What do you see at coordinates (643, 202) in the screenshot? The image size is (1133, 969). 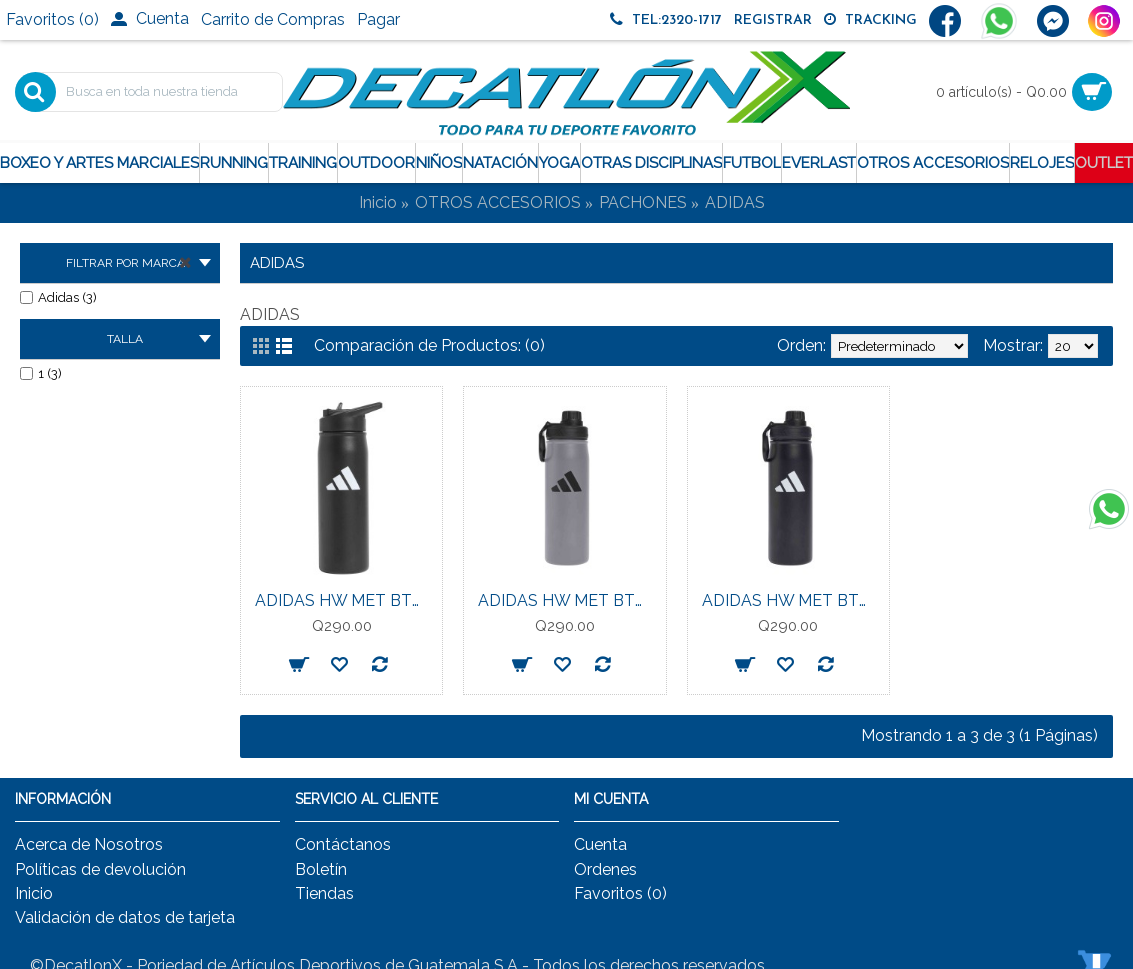 I see `PACHONES` at bounding box center [643, 202].